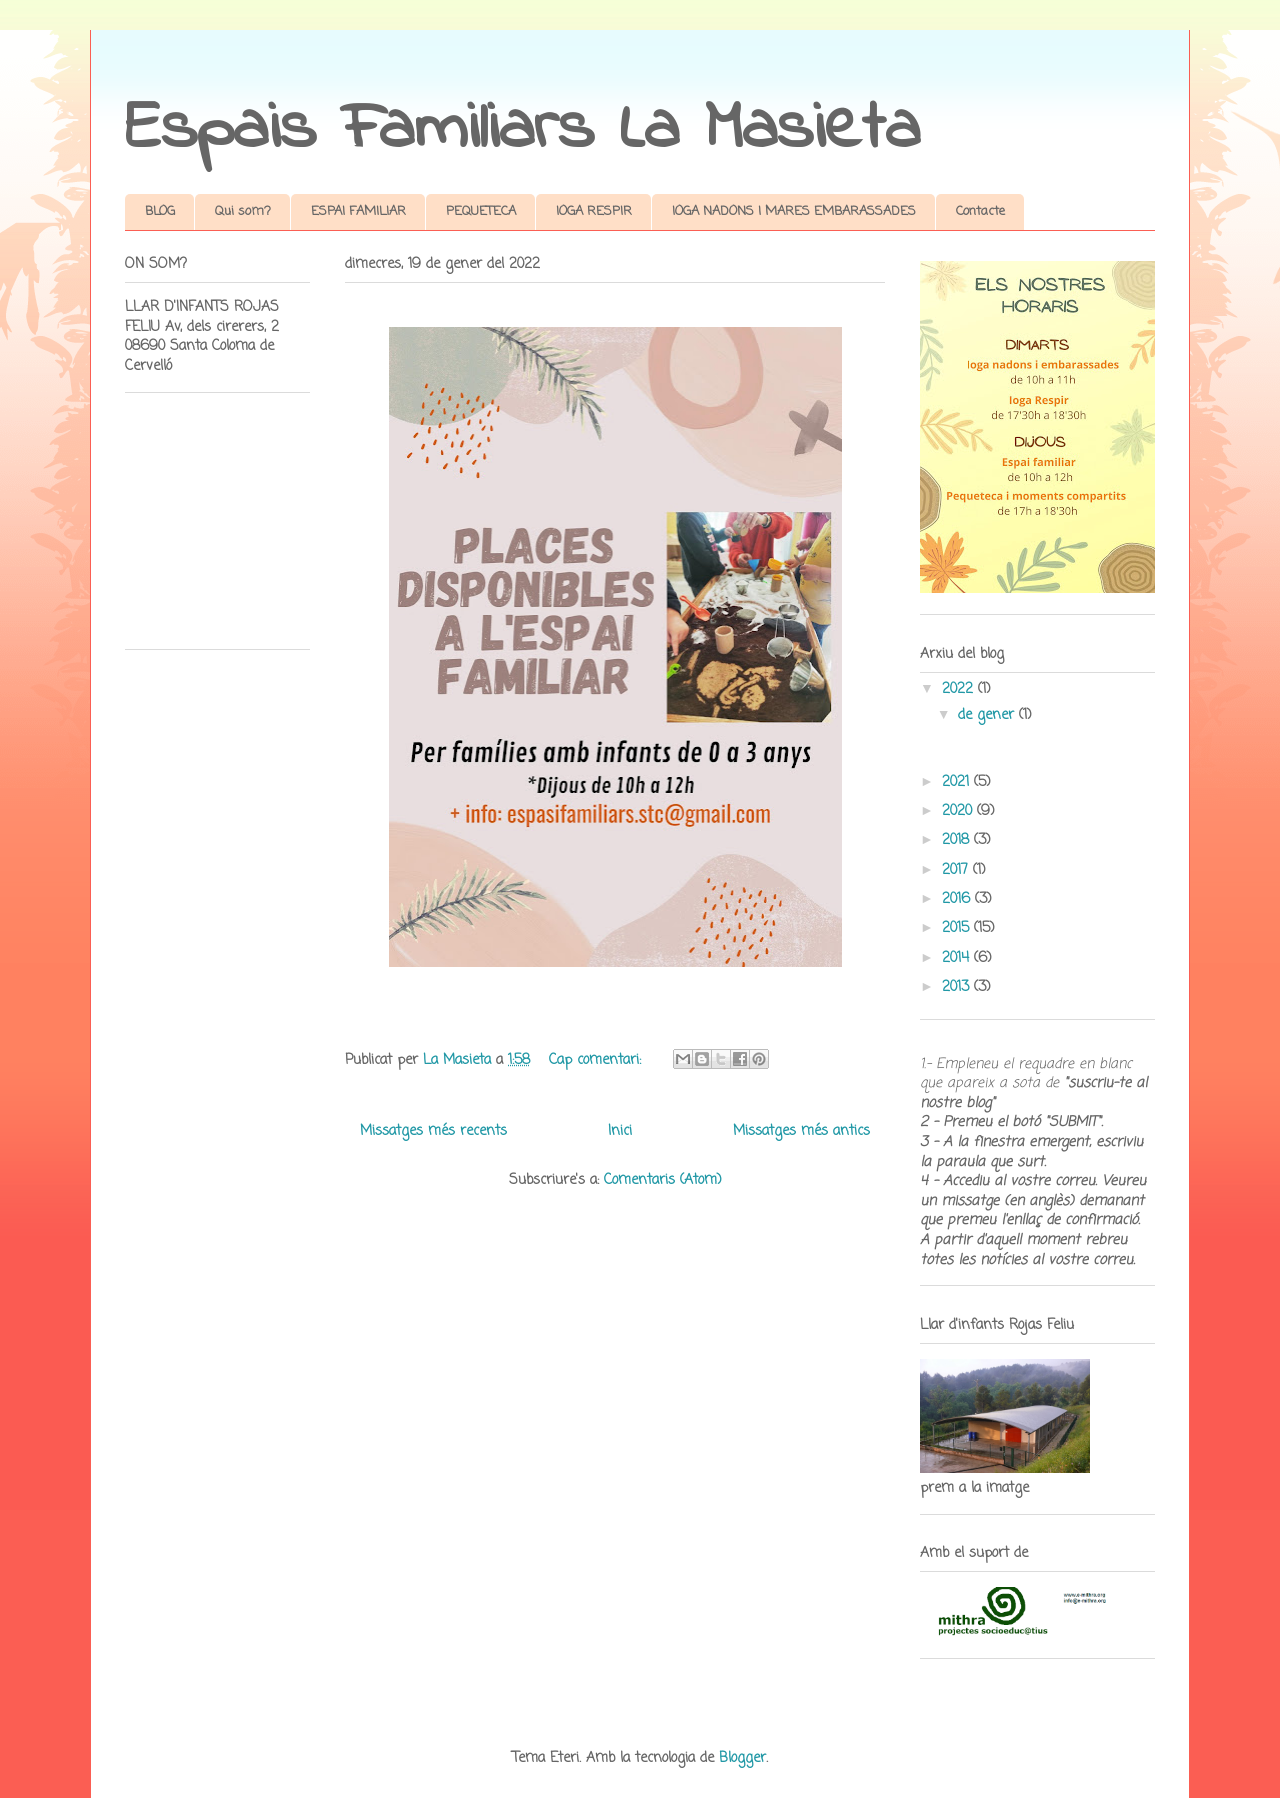 The image size is (1280, 1798). What do you see at coordinates (958, 928) in the screenshot?
I see `2015` at bounding box center [958, 928].